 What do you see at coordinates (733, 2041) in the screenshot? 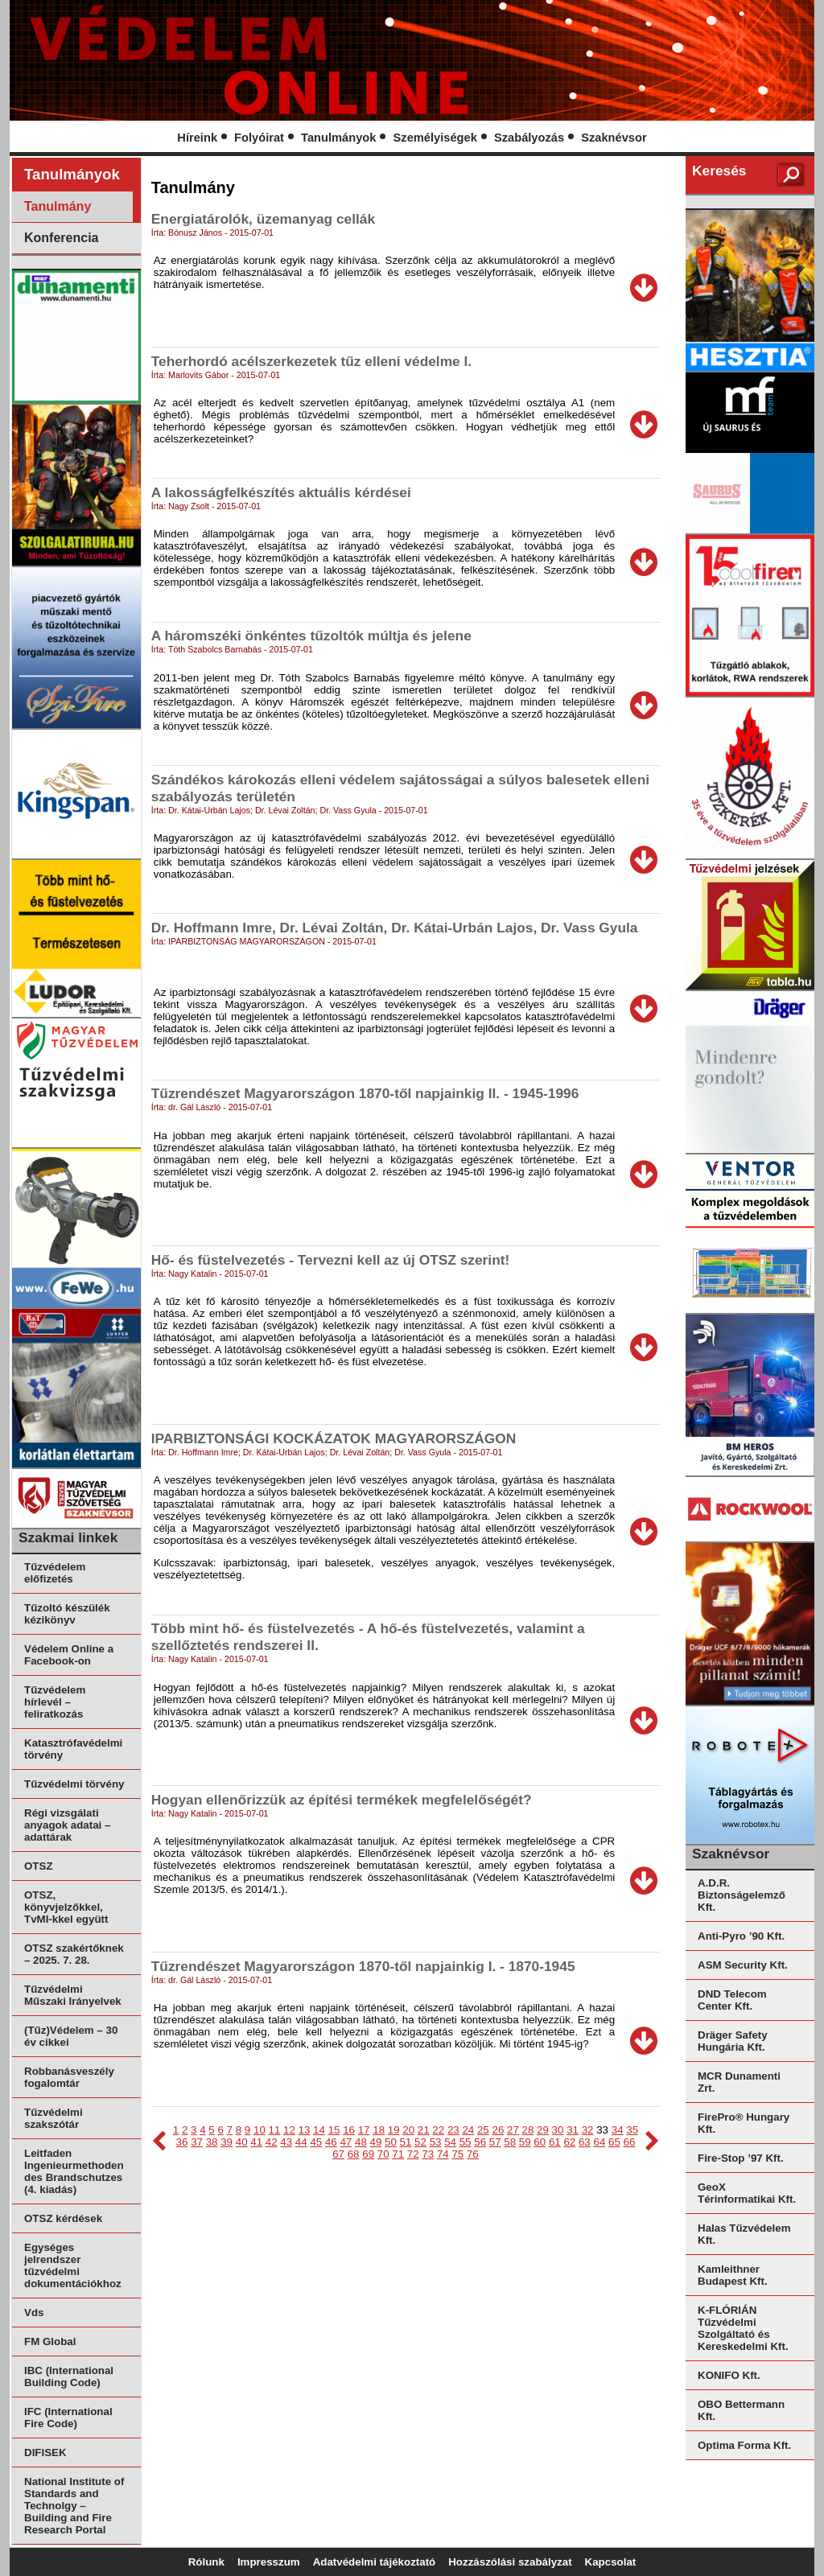
I see `Dräger Safety Hungária Kft.` at bounding box center [733, 2041].